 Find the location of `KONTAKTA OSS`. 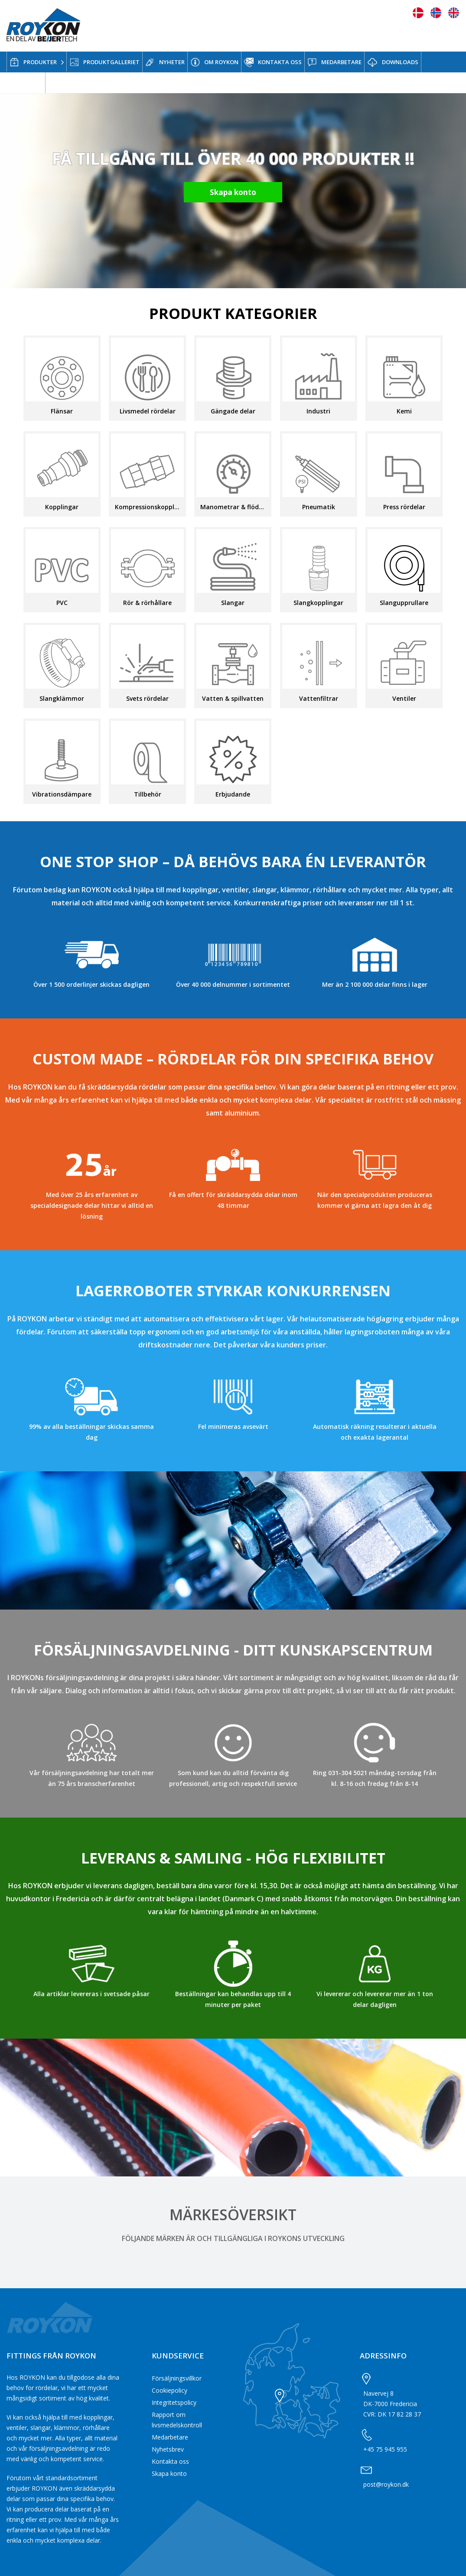

KONTAKTA OSS is located at coordinates (273, 62).